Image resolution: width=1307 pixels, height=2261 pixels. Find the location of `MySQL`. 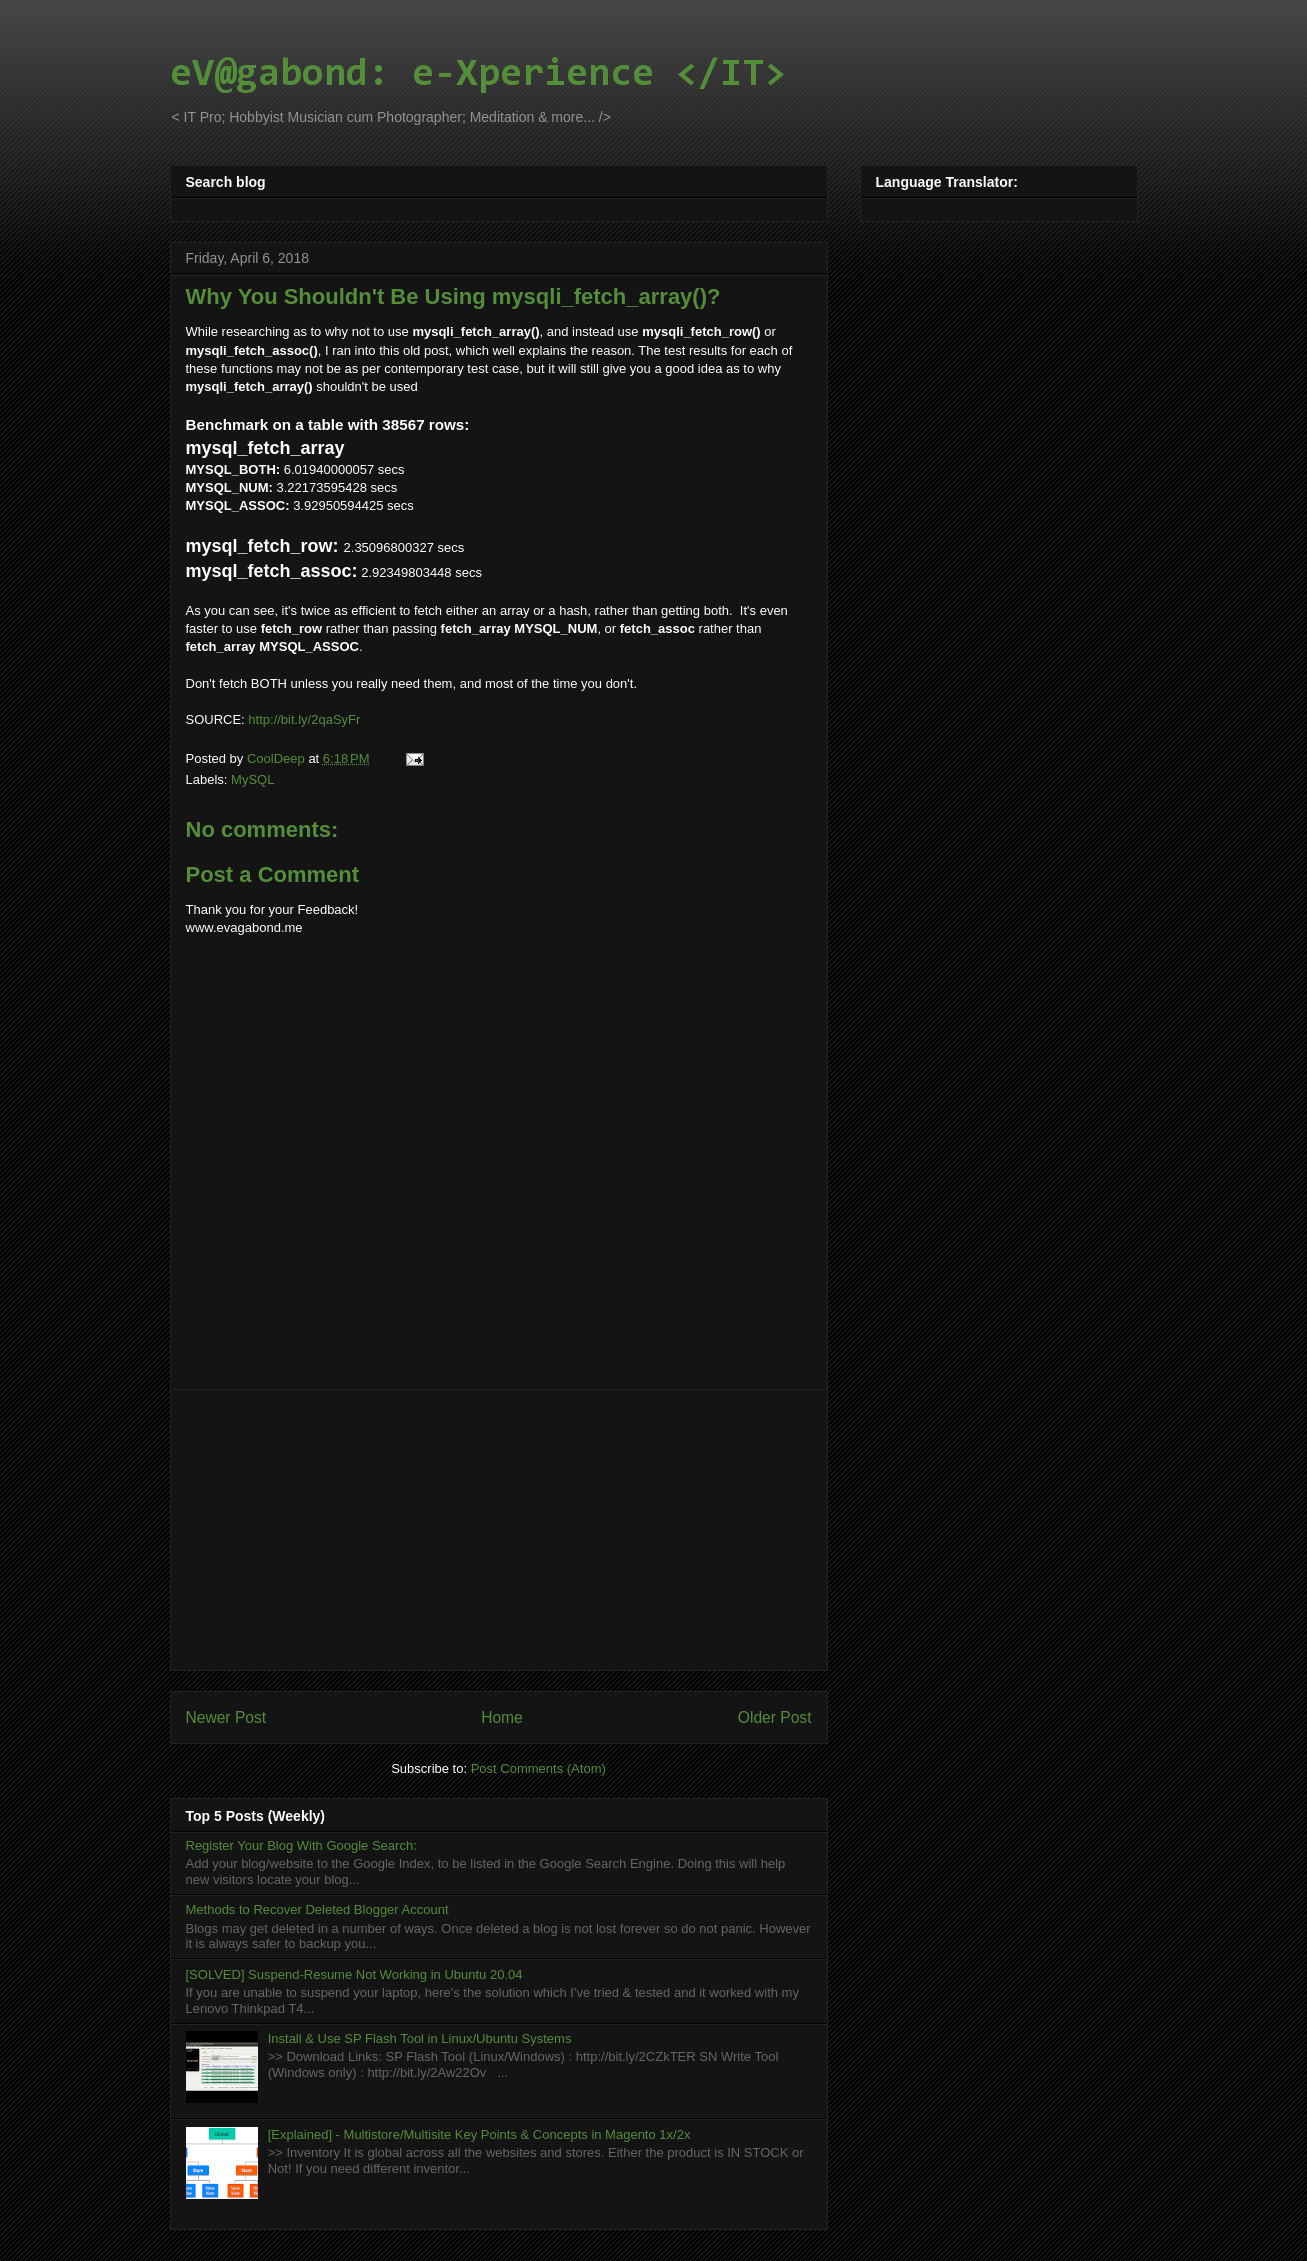

MySQL is located at coordinates (252, 779).